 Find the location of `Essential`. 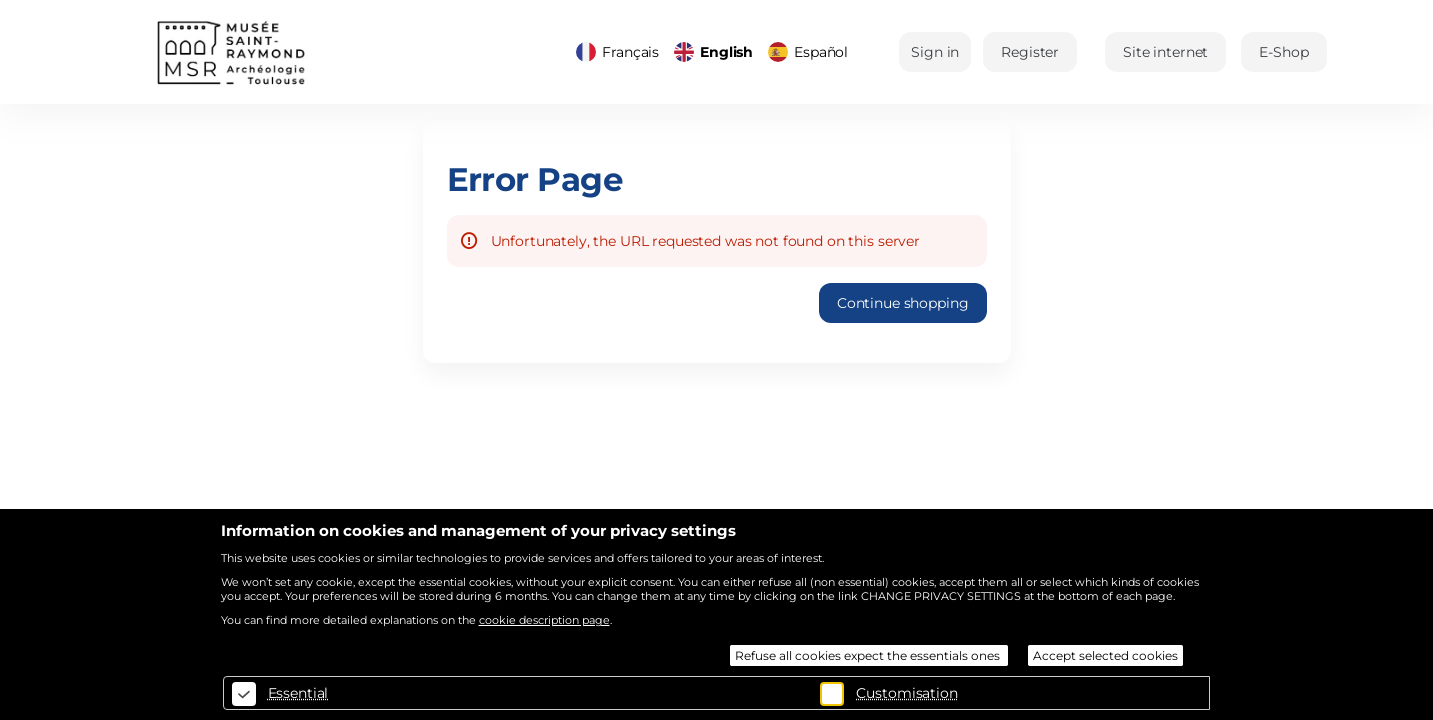

Essential is located at coordinates (298, 693).